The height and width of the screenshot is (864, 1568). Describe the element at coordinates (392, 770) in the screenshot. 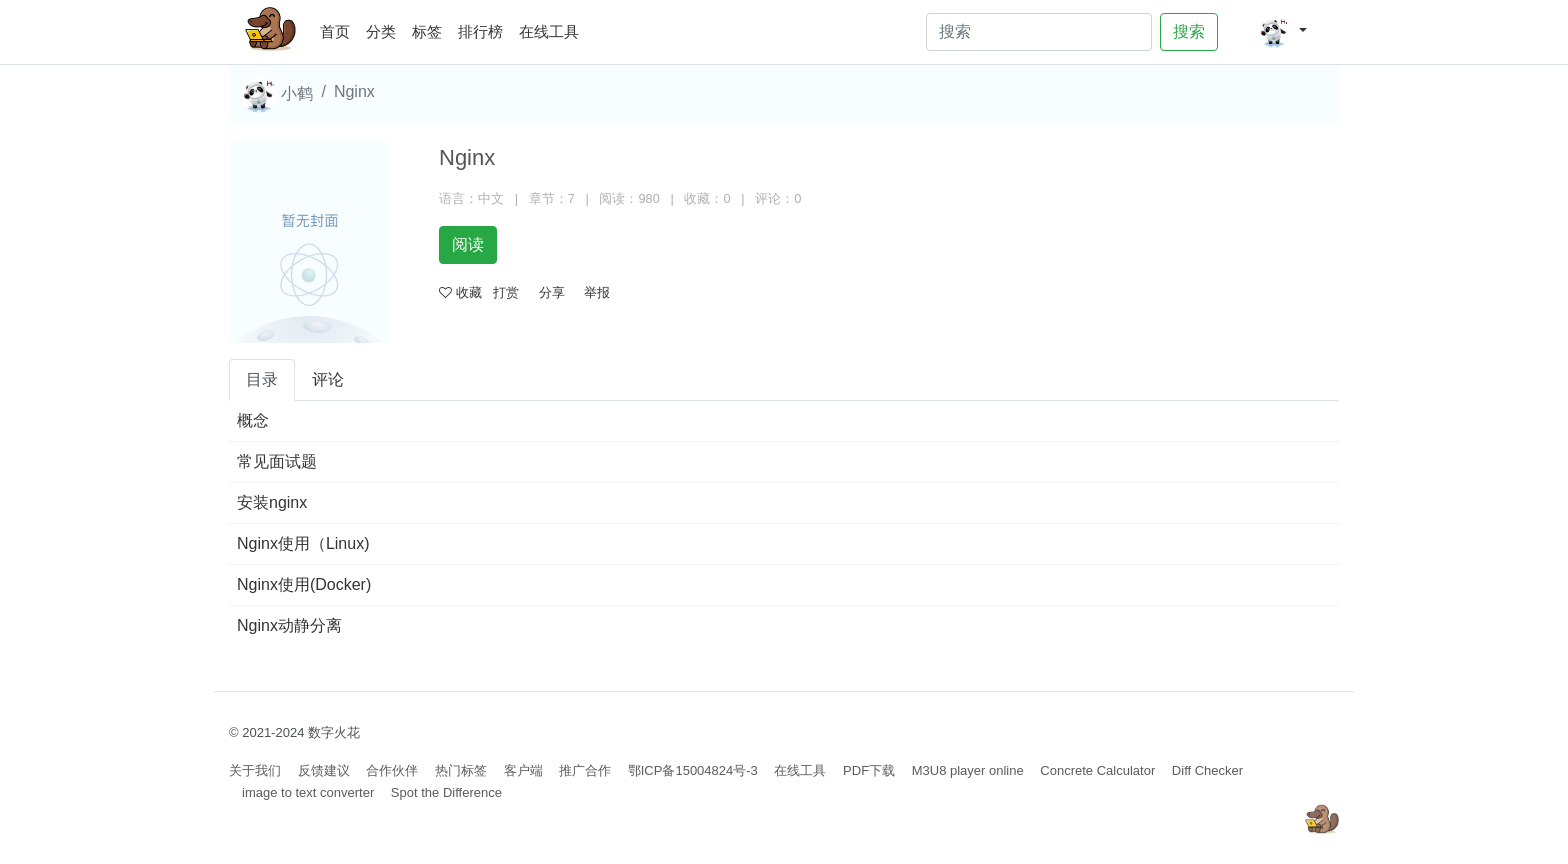

I see `合作伙伴` at that location.